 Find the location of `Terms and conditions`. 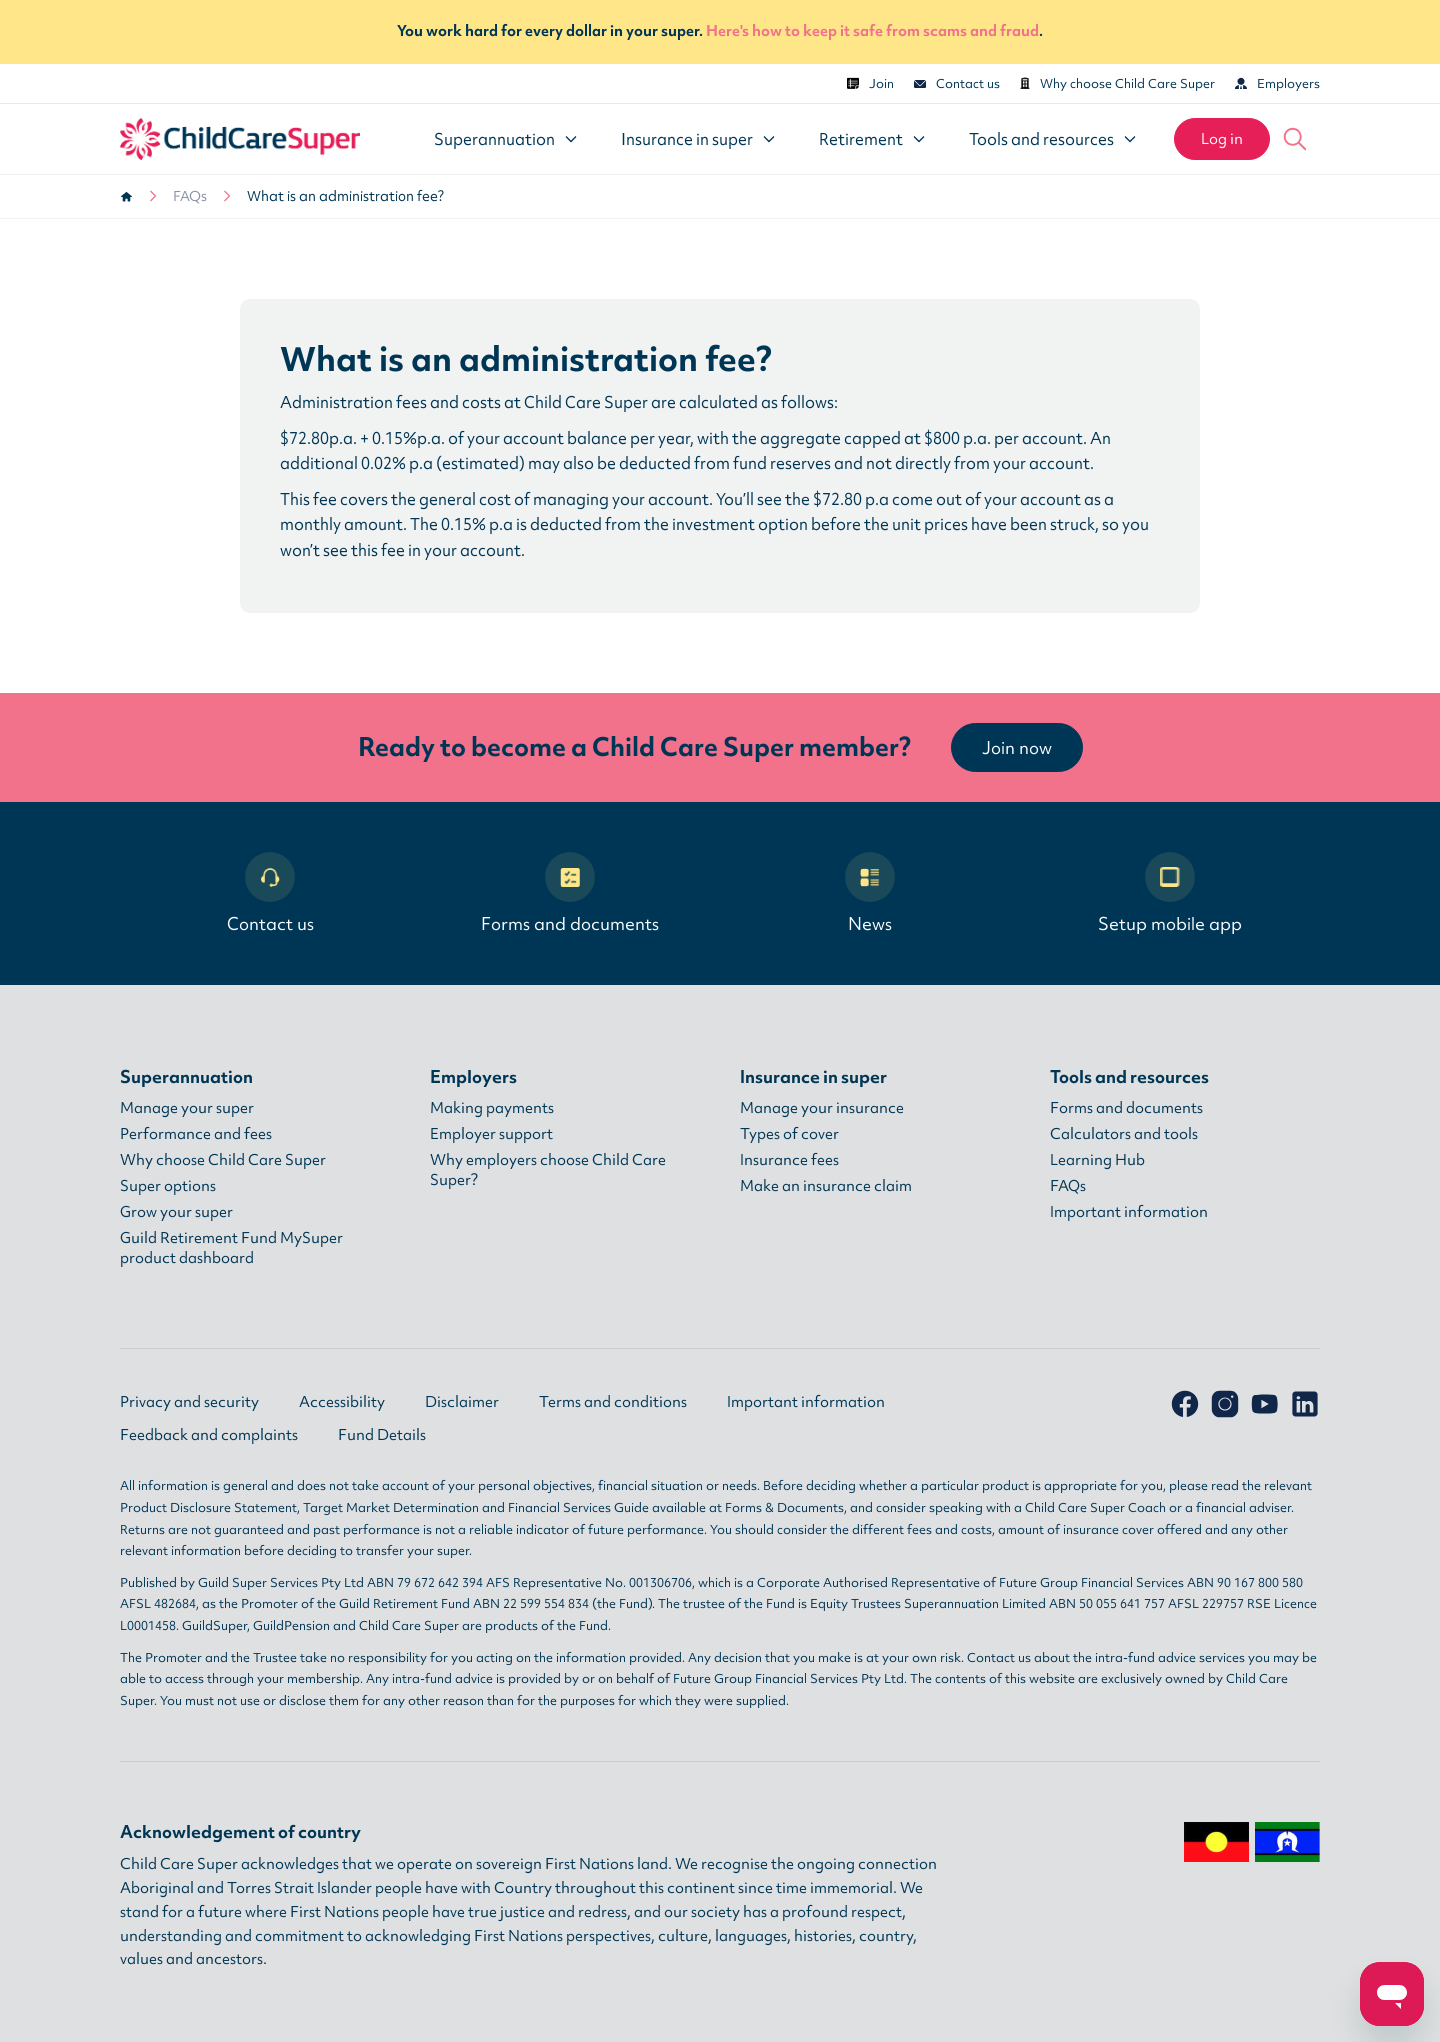

Terms and conditions is located at coordinates (613, 1402).